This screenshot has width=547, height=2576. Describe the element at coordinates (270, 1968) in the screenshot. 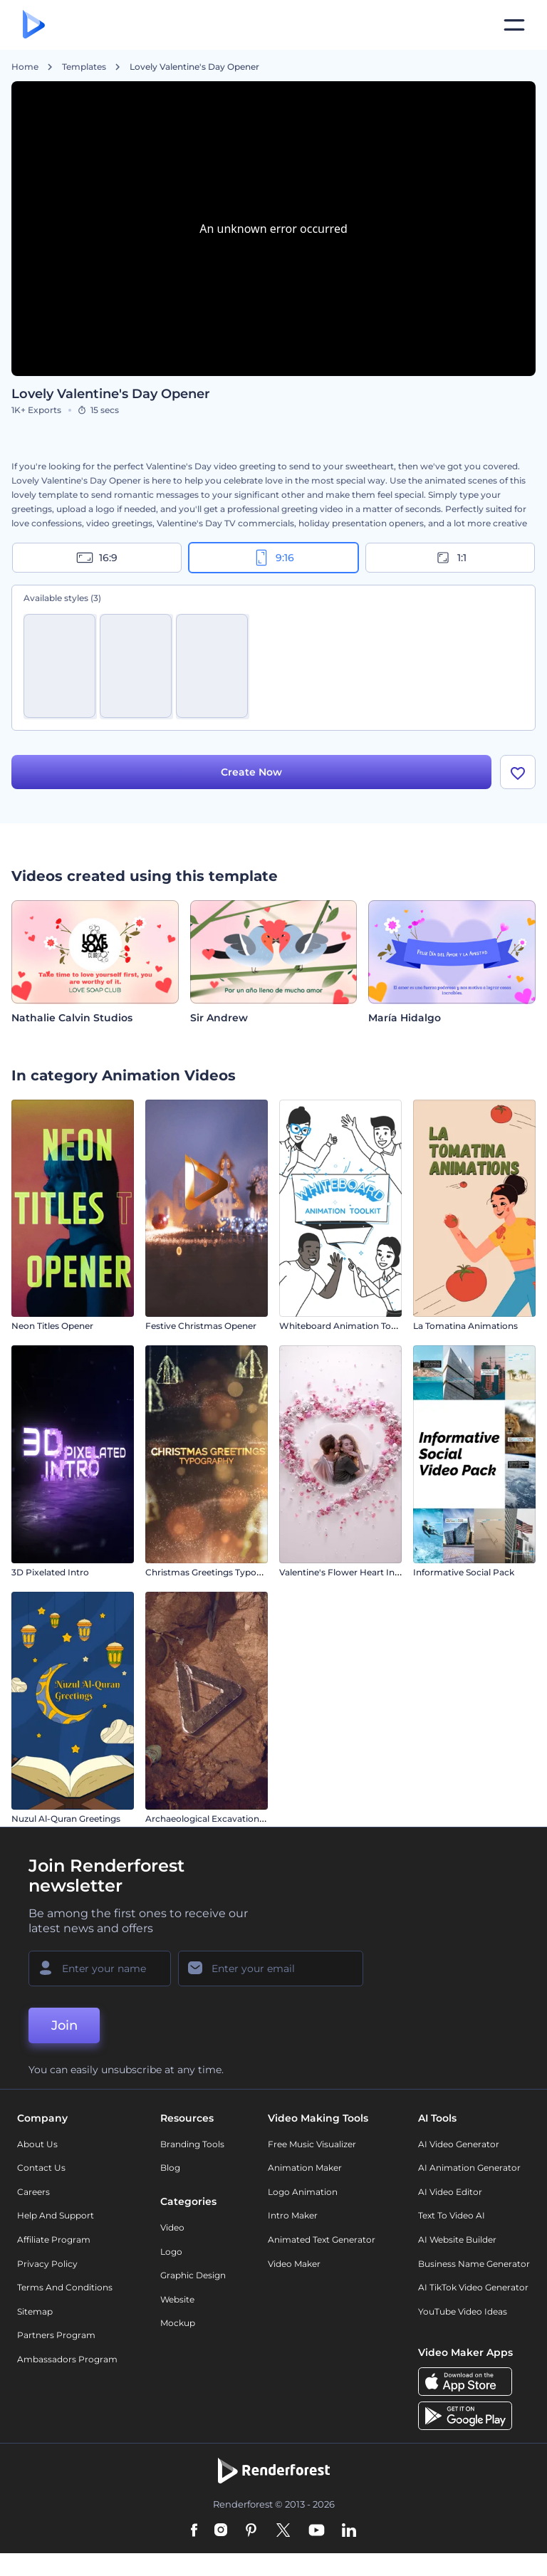

I see `[Your Email]` at that location.